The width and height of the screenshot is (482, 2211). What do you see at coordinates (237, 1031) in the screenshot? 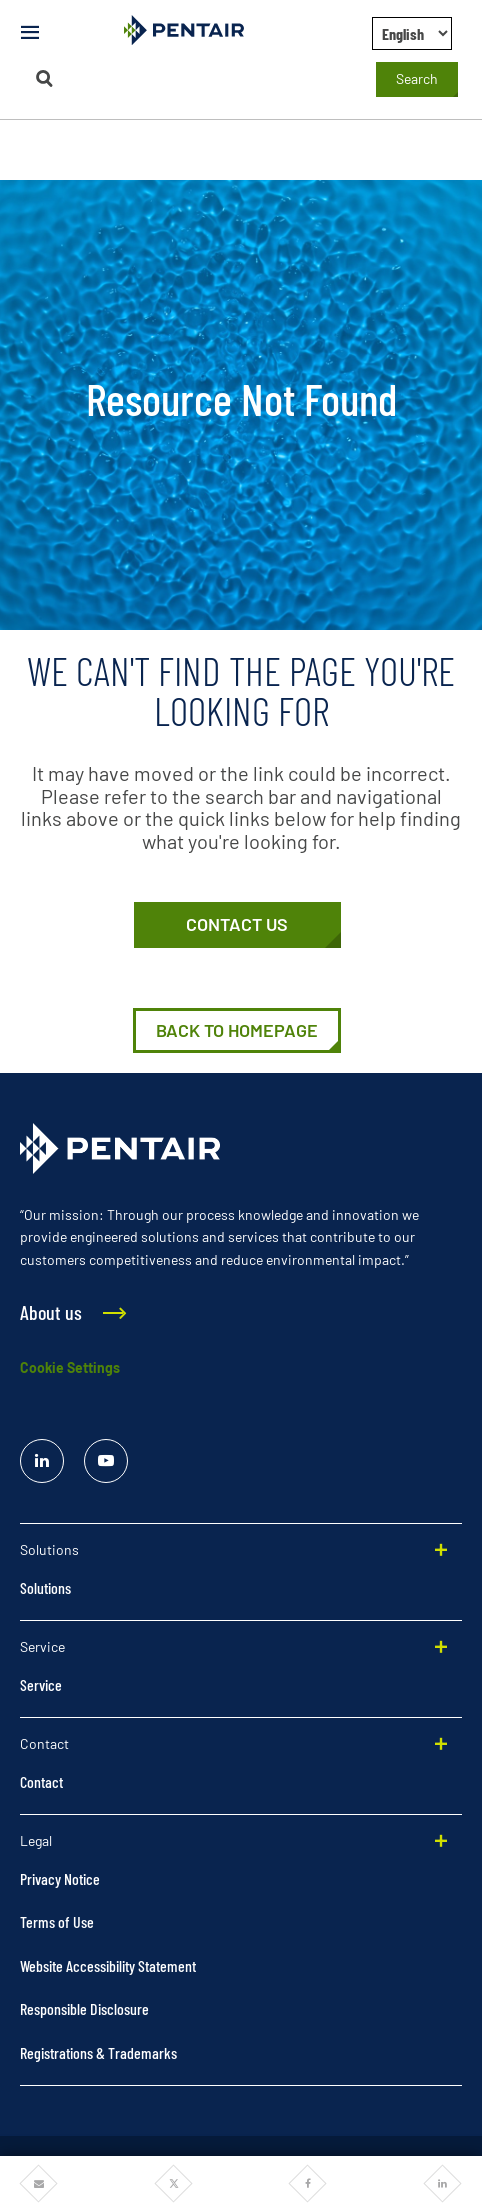
I see `[Home]` at bounding box center [237, 1031].